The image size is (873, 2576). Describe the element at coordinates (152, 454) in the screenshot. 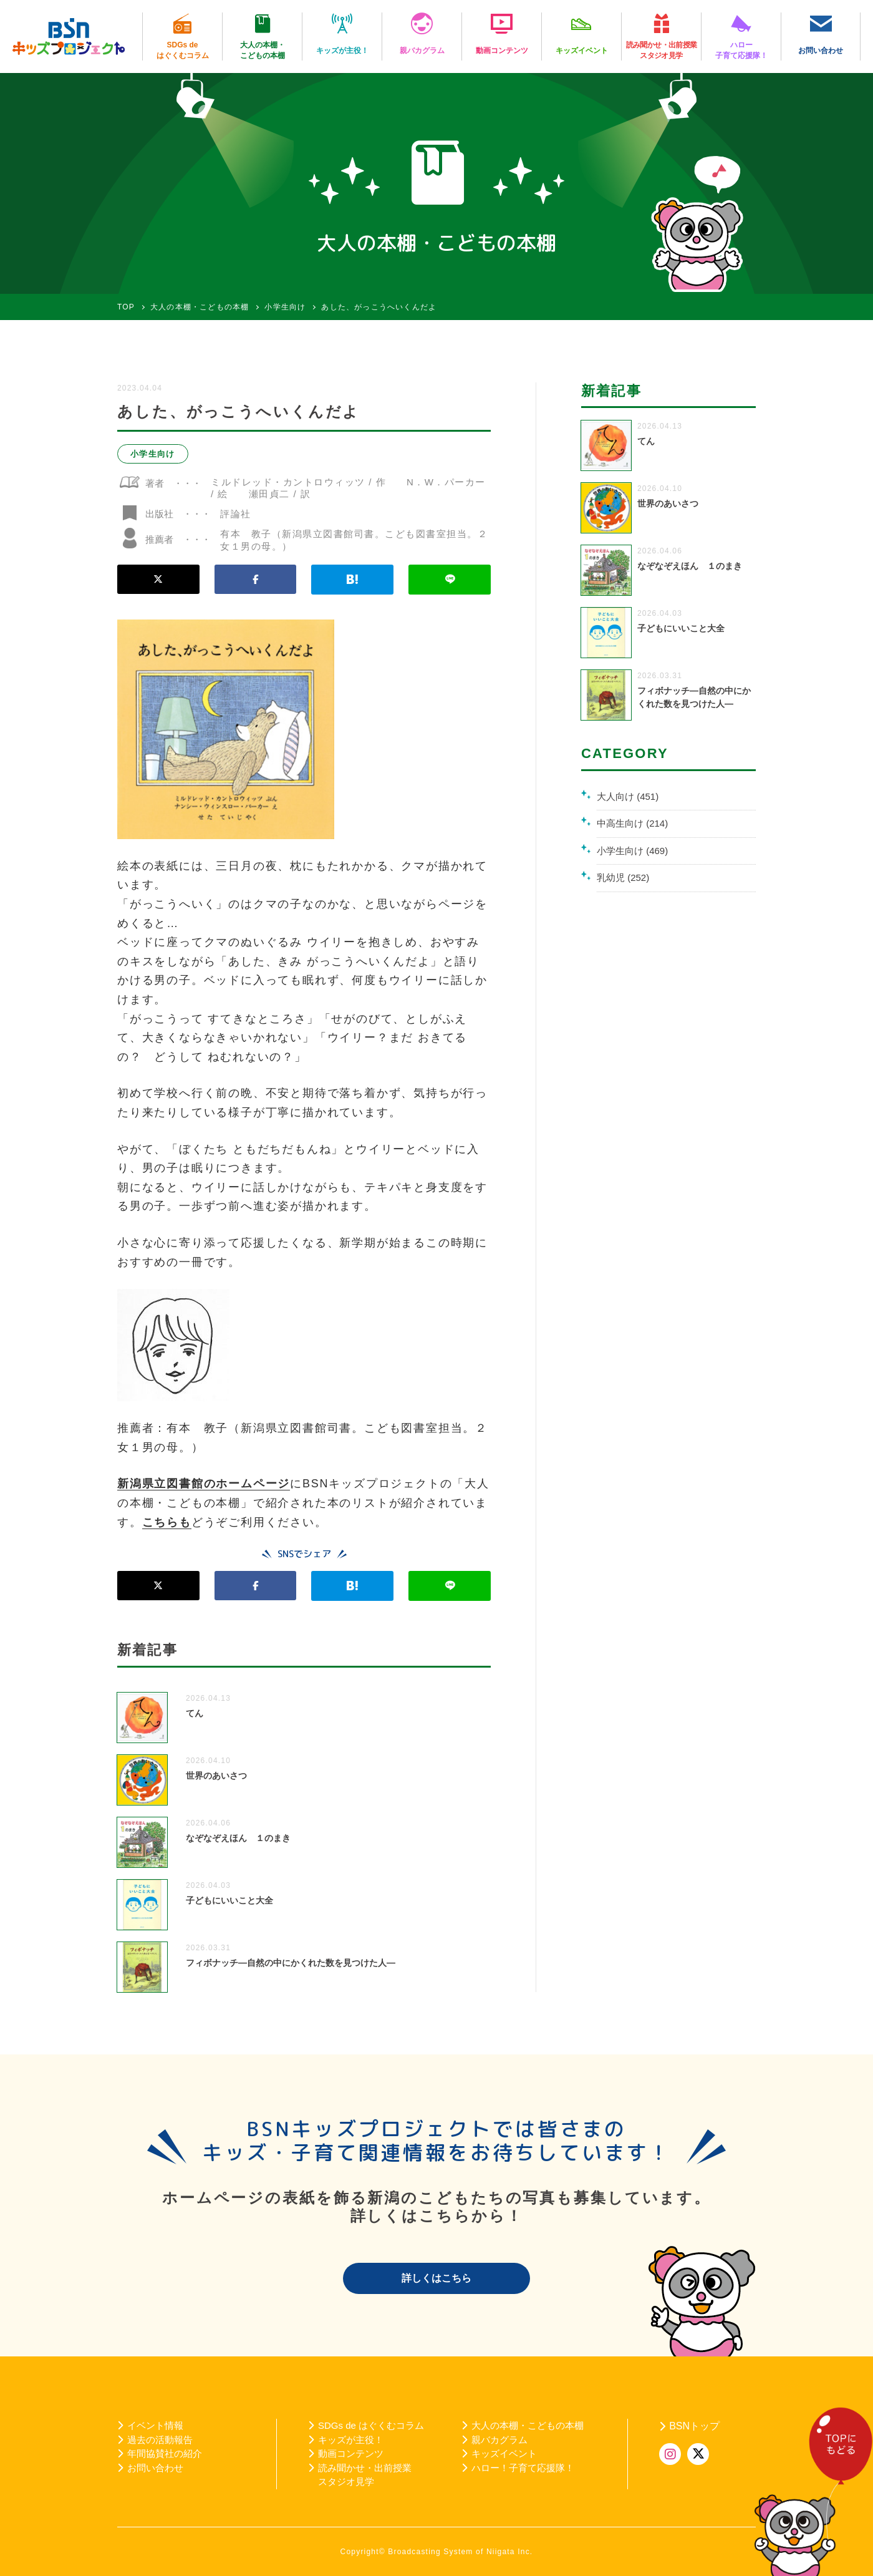

I see `小学生向け` at that location.